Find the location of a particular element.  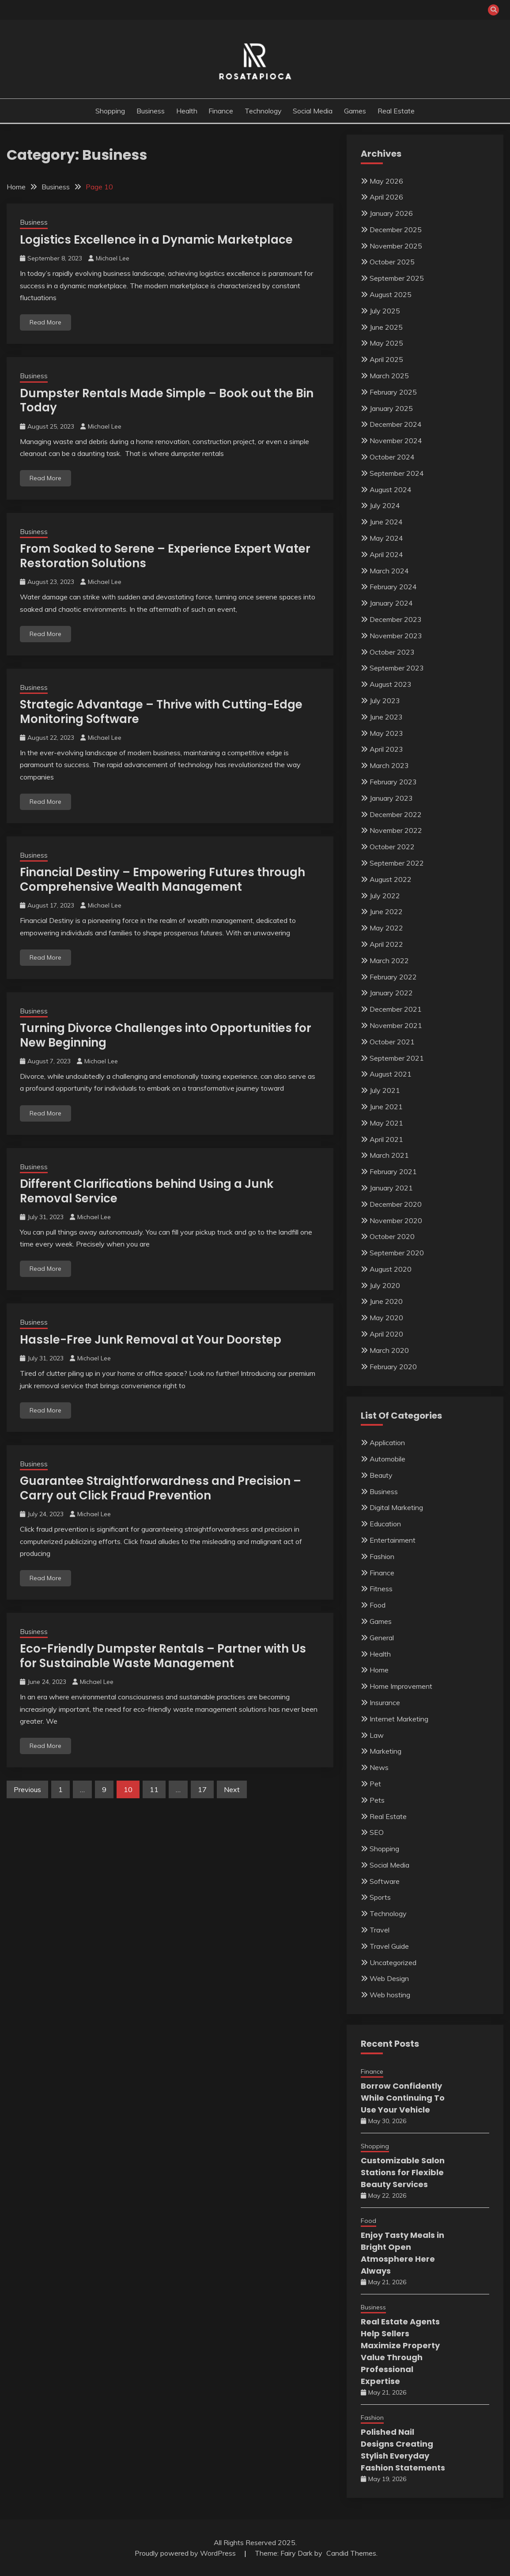

Michael Lee is located at coordinates (112, 258).